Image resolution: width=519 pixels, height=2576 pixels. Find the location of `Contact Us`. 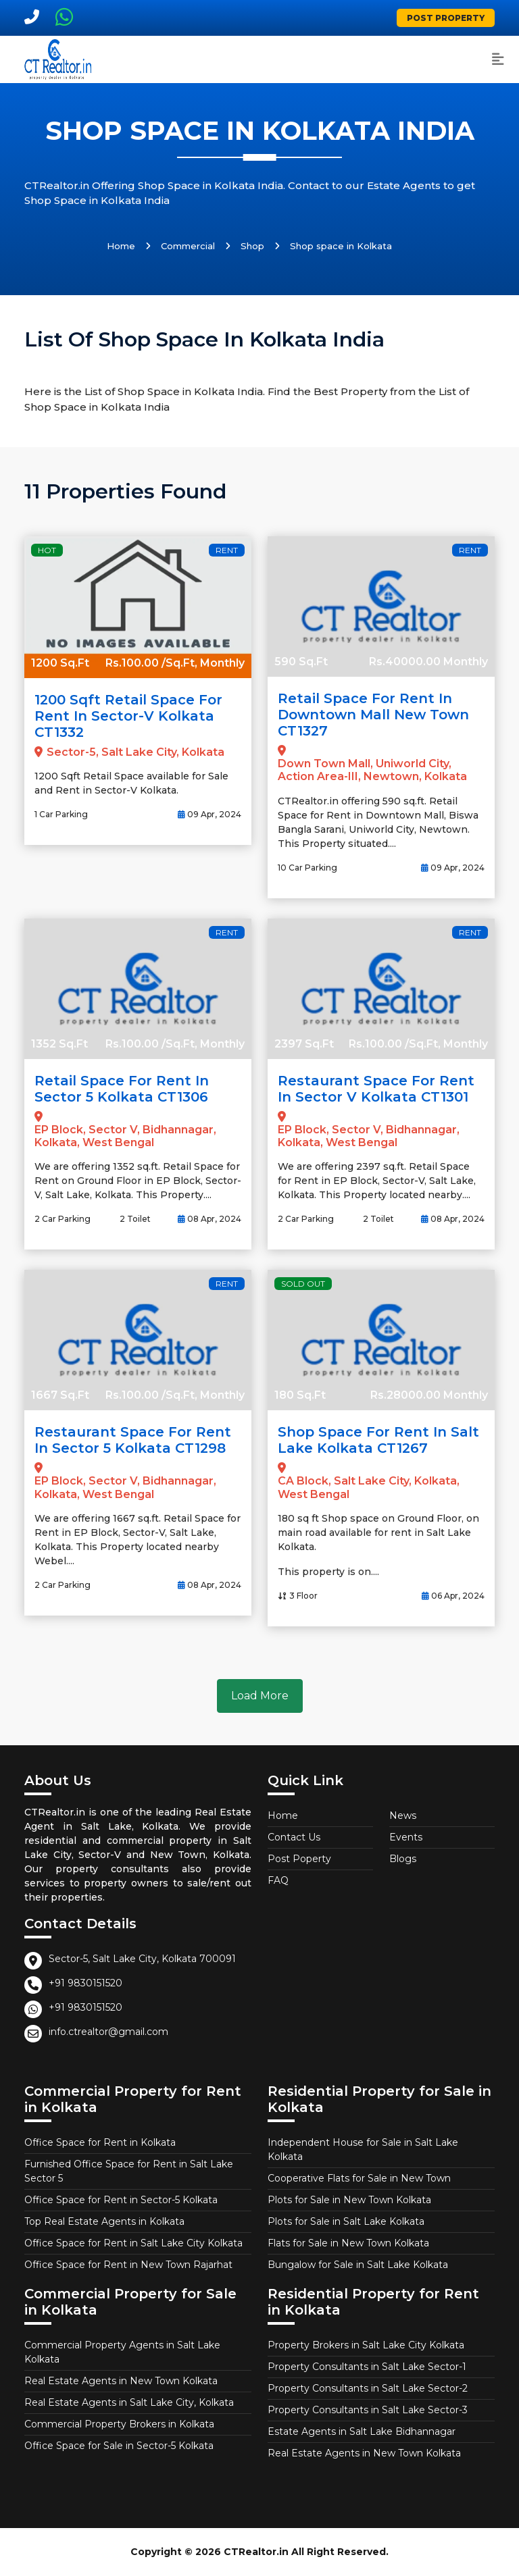

Contact Us is located at coordinates (294, 1837).